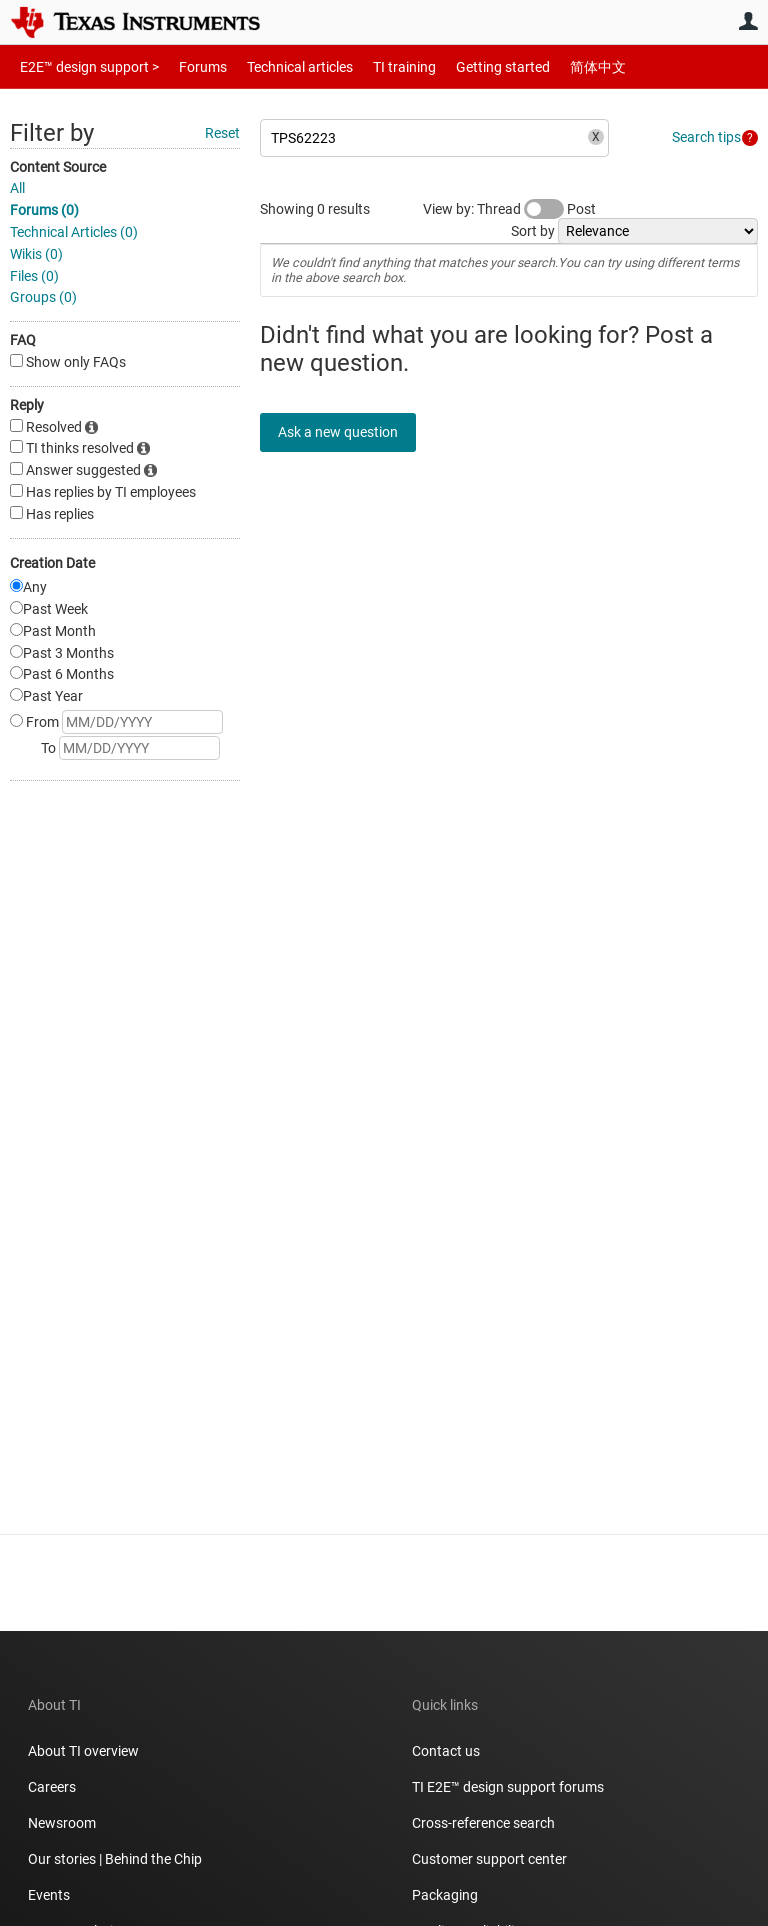 Image resolution: width=768 pixels, height=1926 pixels. What do you see at coordinates (187, 66) in the screenshot?
I see `Forums` at bounding box center [187, 66].